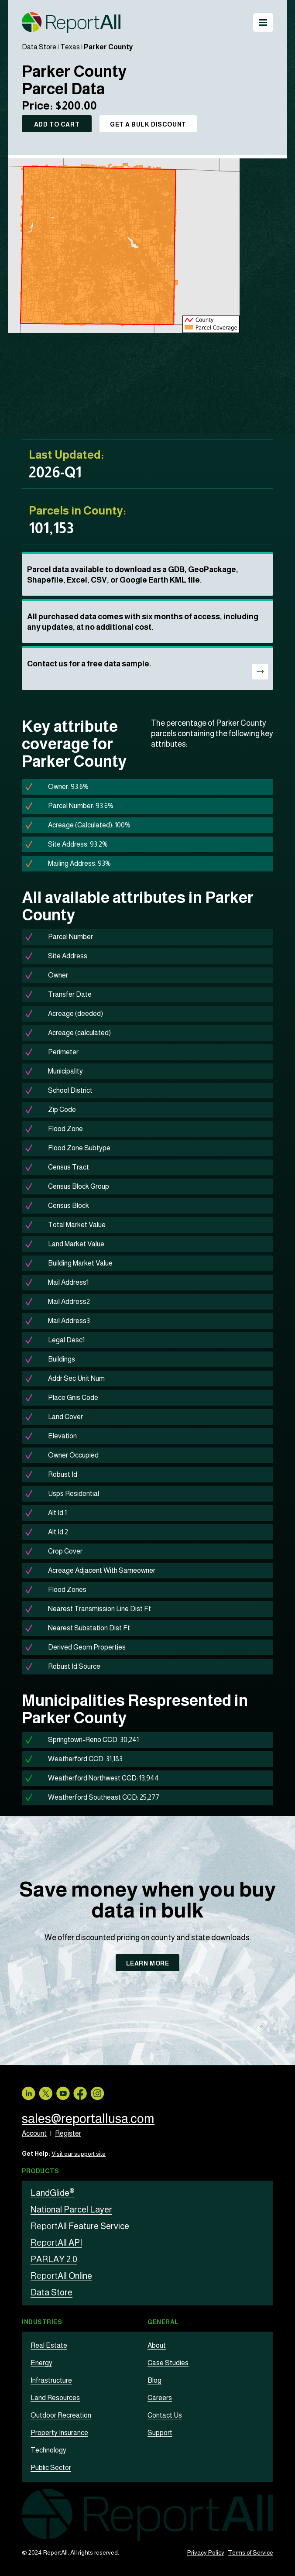 This screenshot has width=295, height=2576. I want to click on All Feature Service, so click(80, 2226).